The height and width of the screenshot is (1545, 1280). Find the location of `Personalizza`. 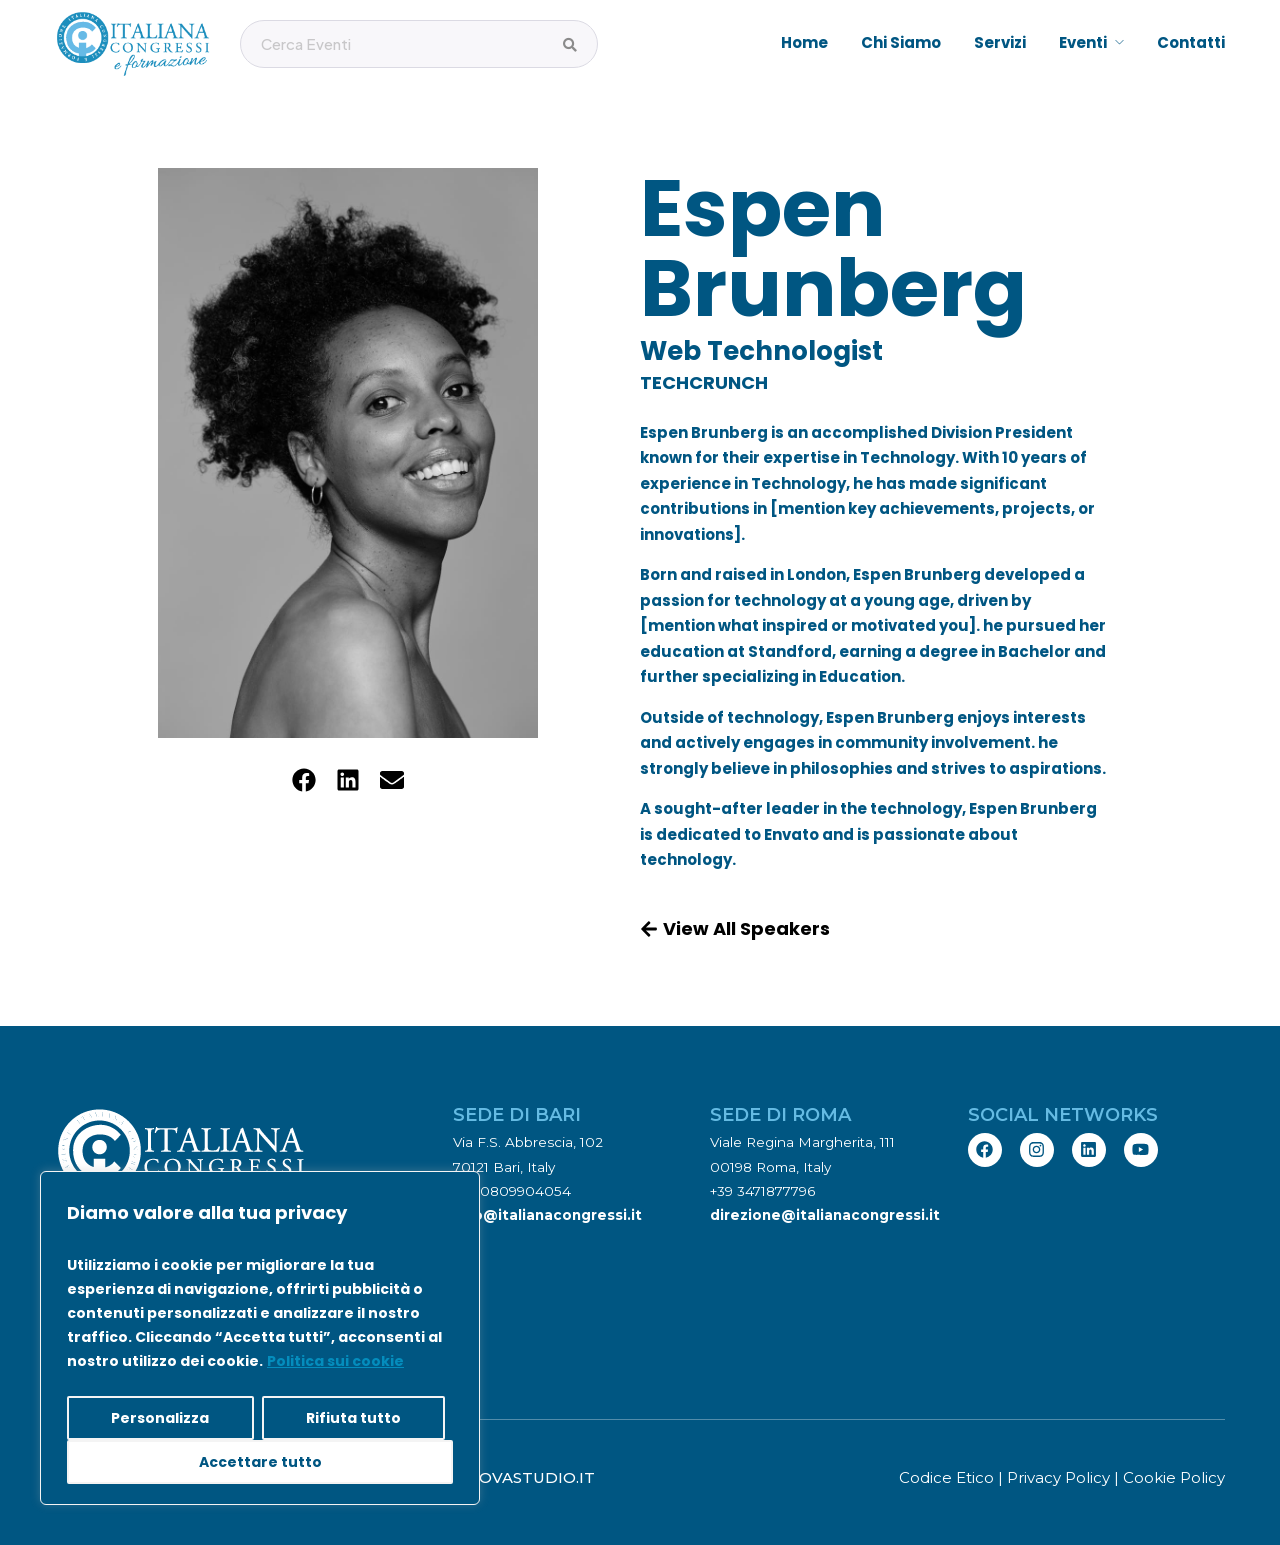

Personalizza is located at coordinates (160, 1418).